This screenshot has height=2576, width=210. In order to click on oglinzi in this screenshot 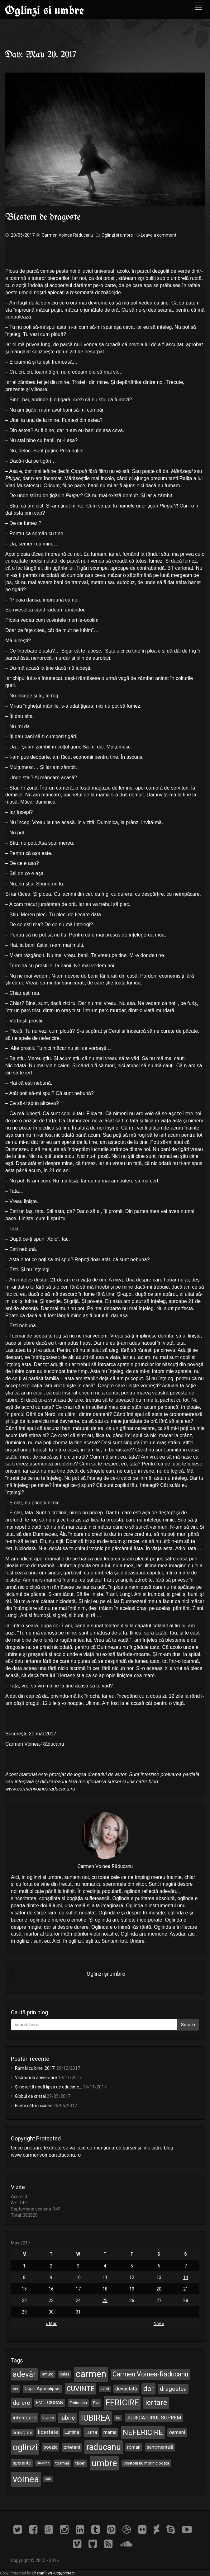, I will do `click(25, 2447)`.